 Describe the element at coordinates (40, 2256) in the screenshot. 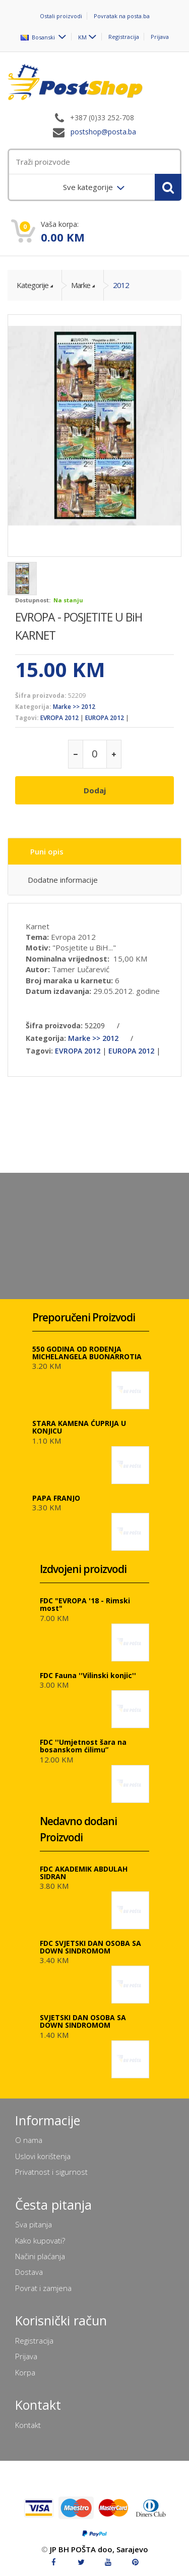

I see `Načini plaćanja` at that location.